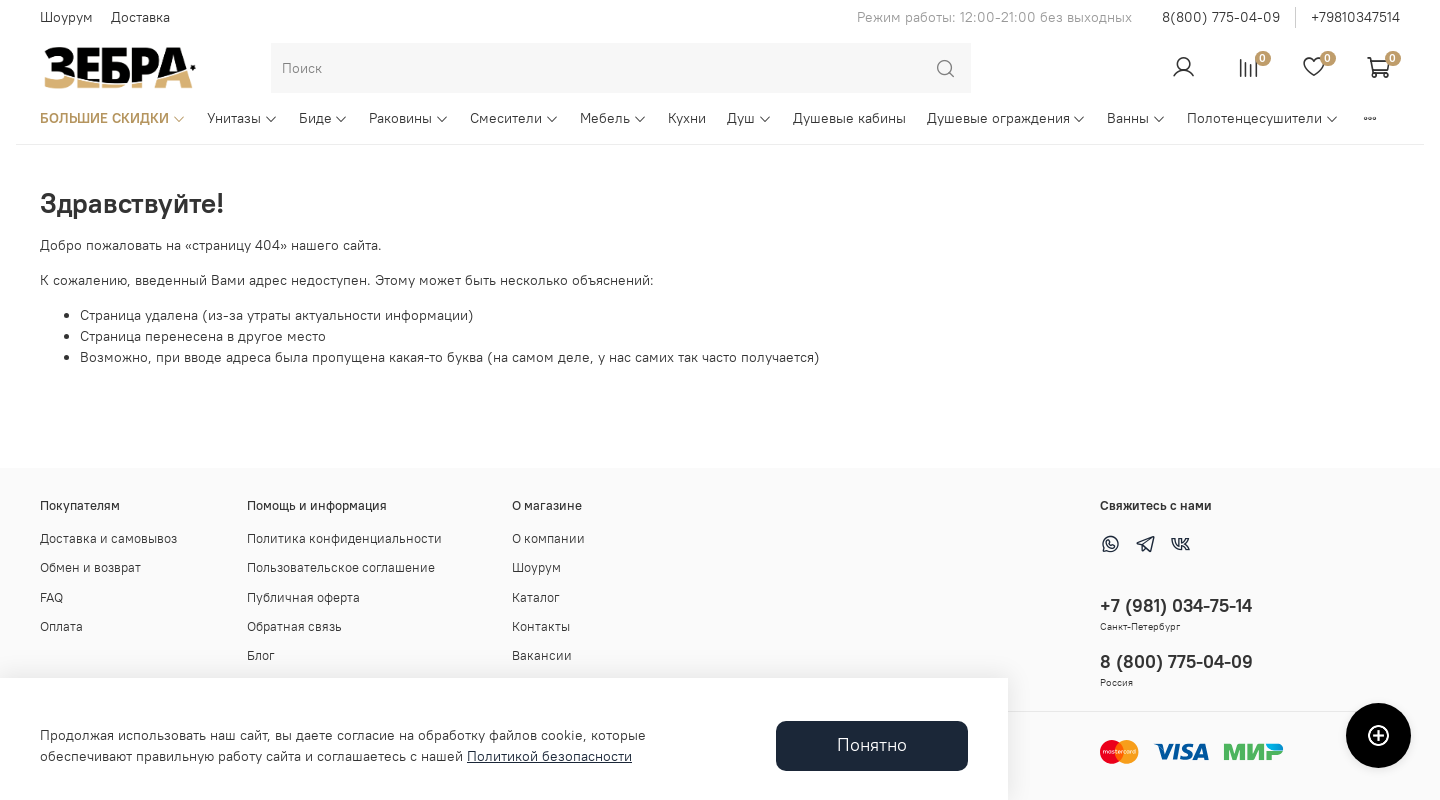 The height and width of the screenshot is (800, 1440). Describe the element at coordinates (113, 118) in the screenshot. I see `БОЛЬШИЕ СКИДКИ` at that location.